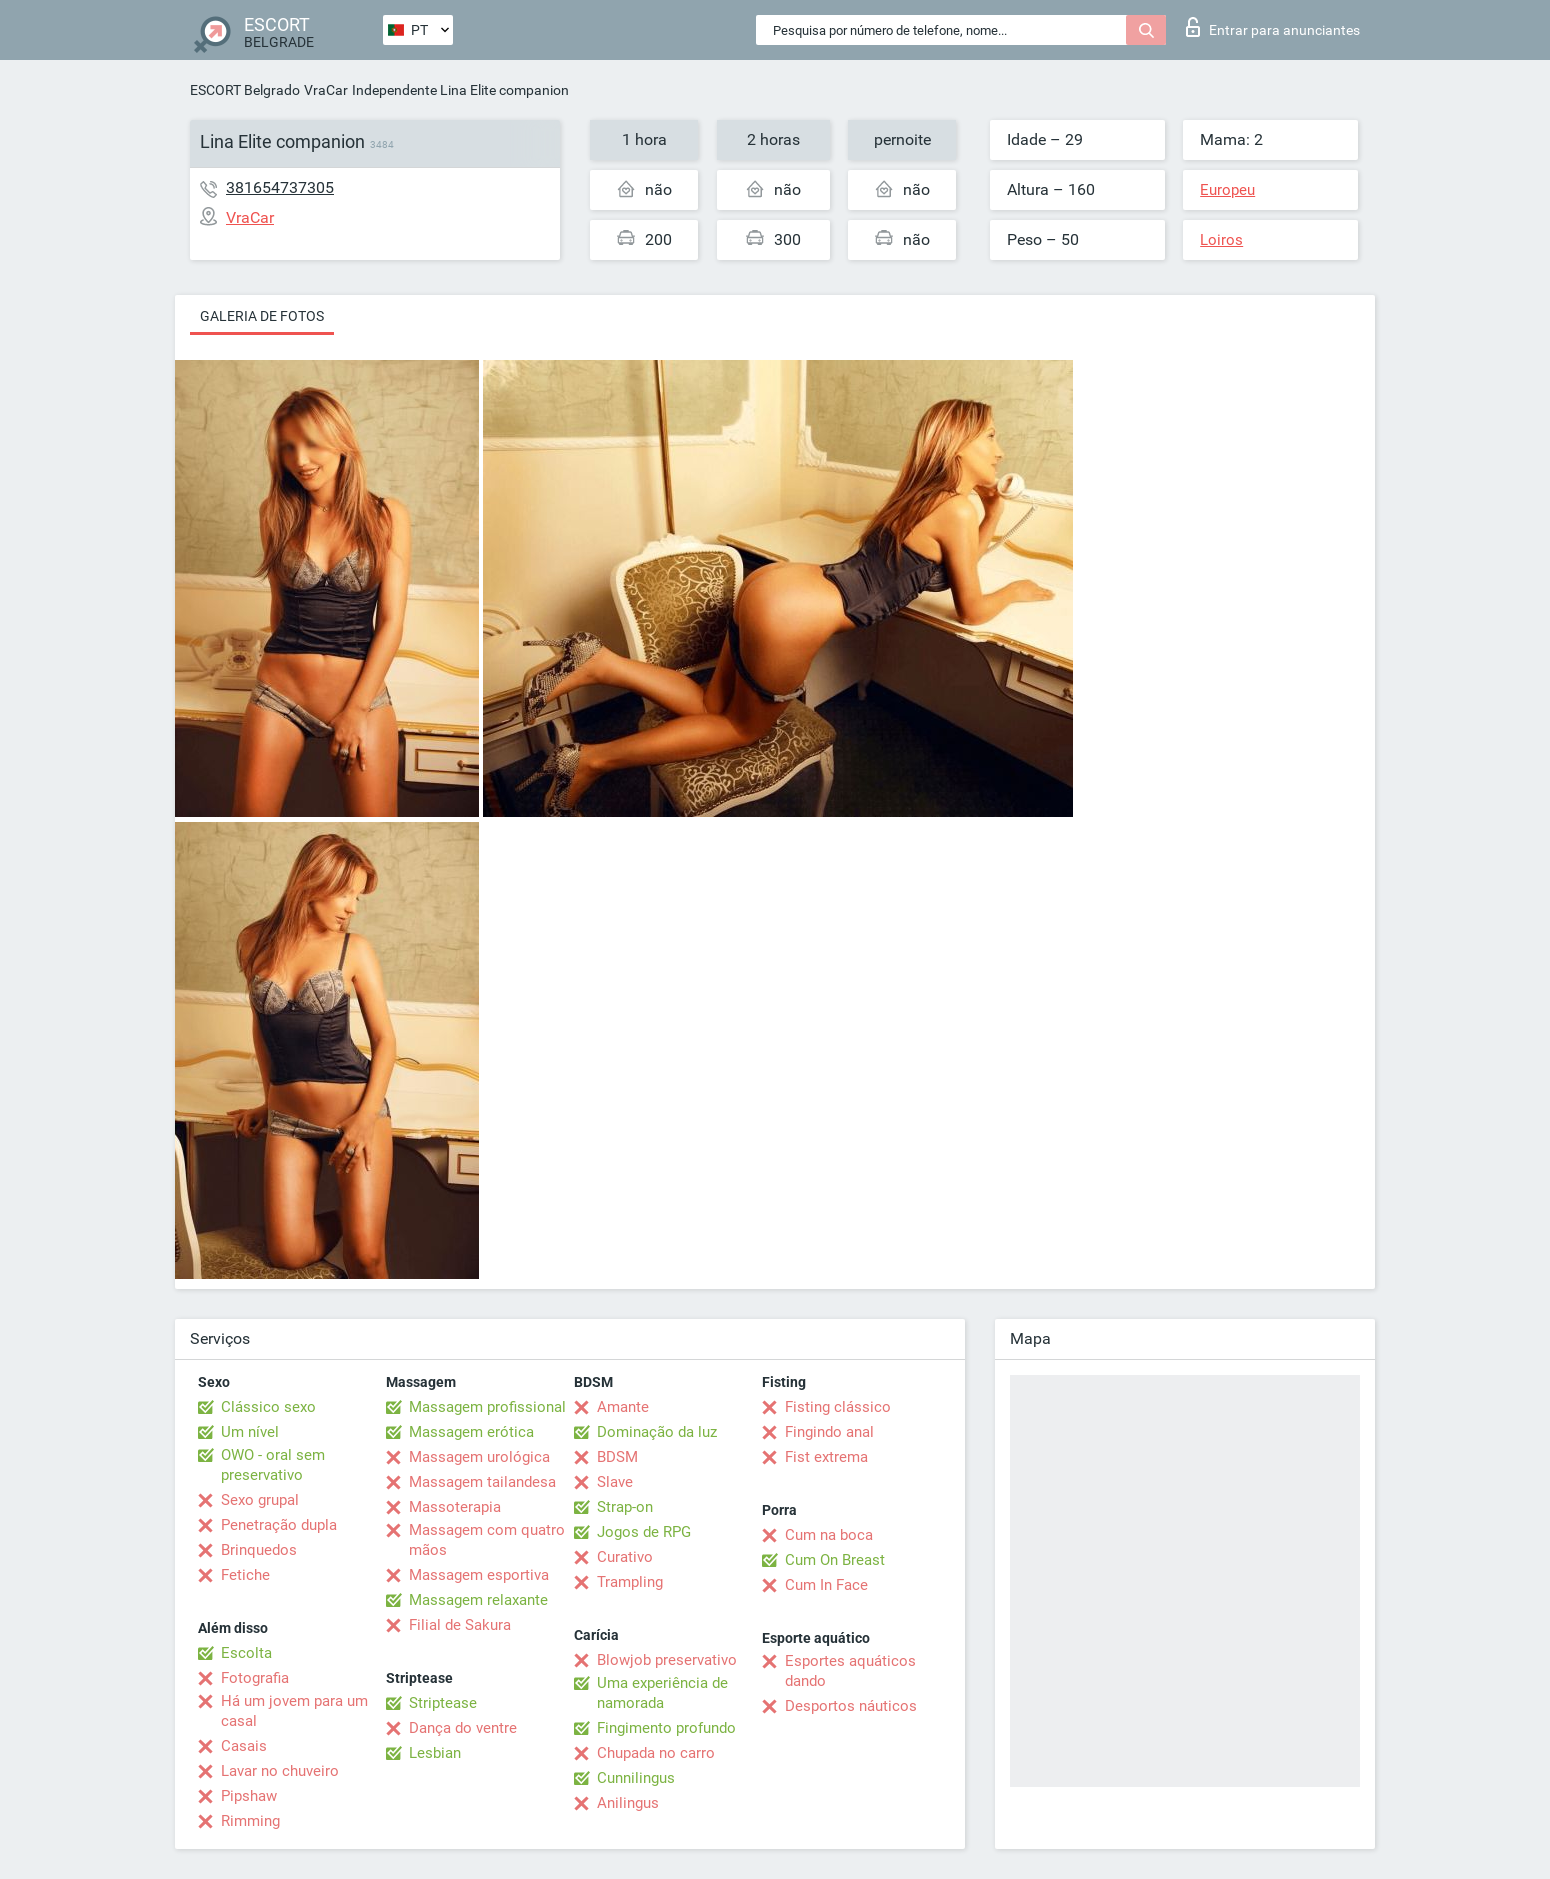 Image resolution: width=1550 pixels, height=1879 pixels. What do you see at coordinates (838, 1407) in the screenshot?
I see `Fisting clássico` at bounding box center [838, 1407].